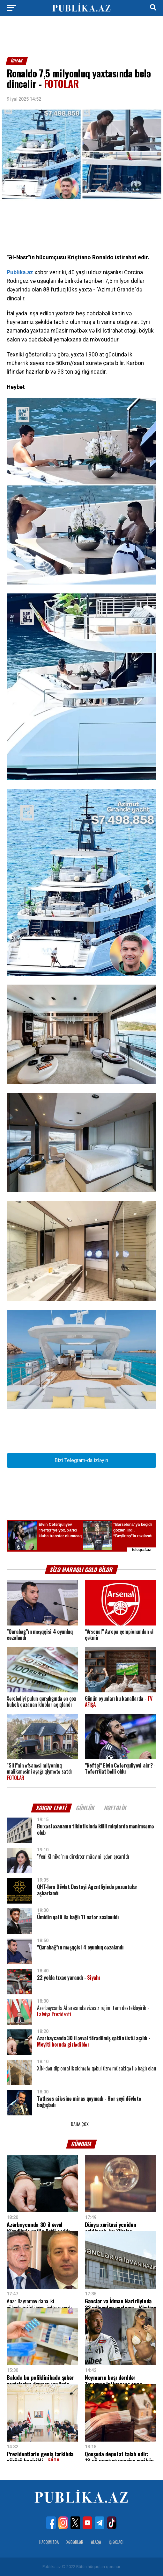 The width and height of the screenshot is (163, 2576). Describe the element at coordinates (49, 2542) in the screenshot. I see `Haqqımızda` at that location.